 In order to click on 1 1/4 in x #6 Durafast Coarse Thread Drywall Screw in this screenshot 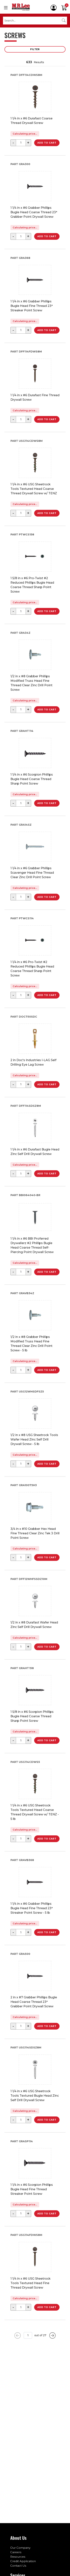, I will do `click(31, 121)`.